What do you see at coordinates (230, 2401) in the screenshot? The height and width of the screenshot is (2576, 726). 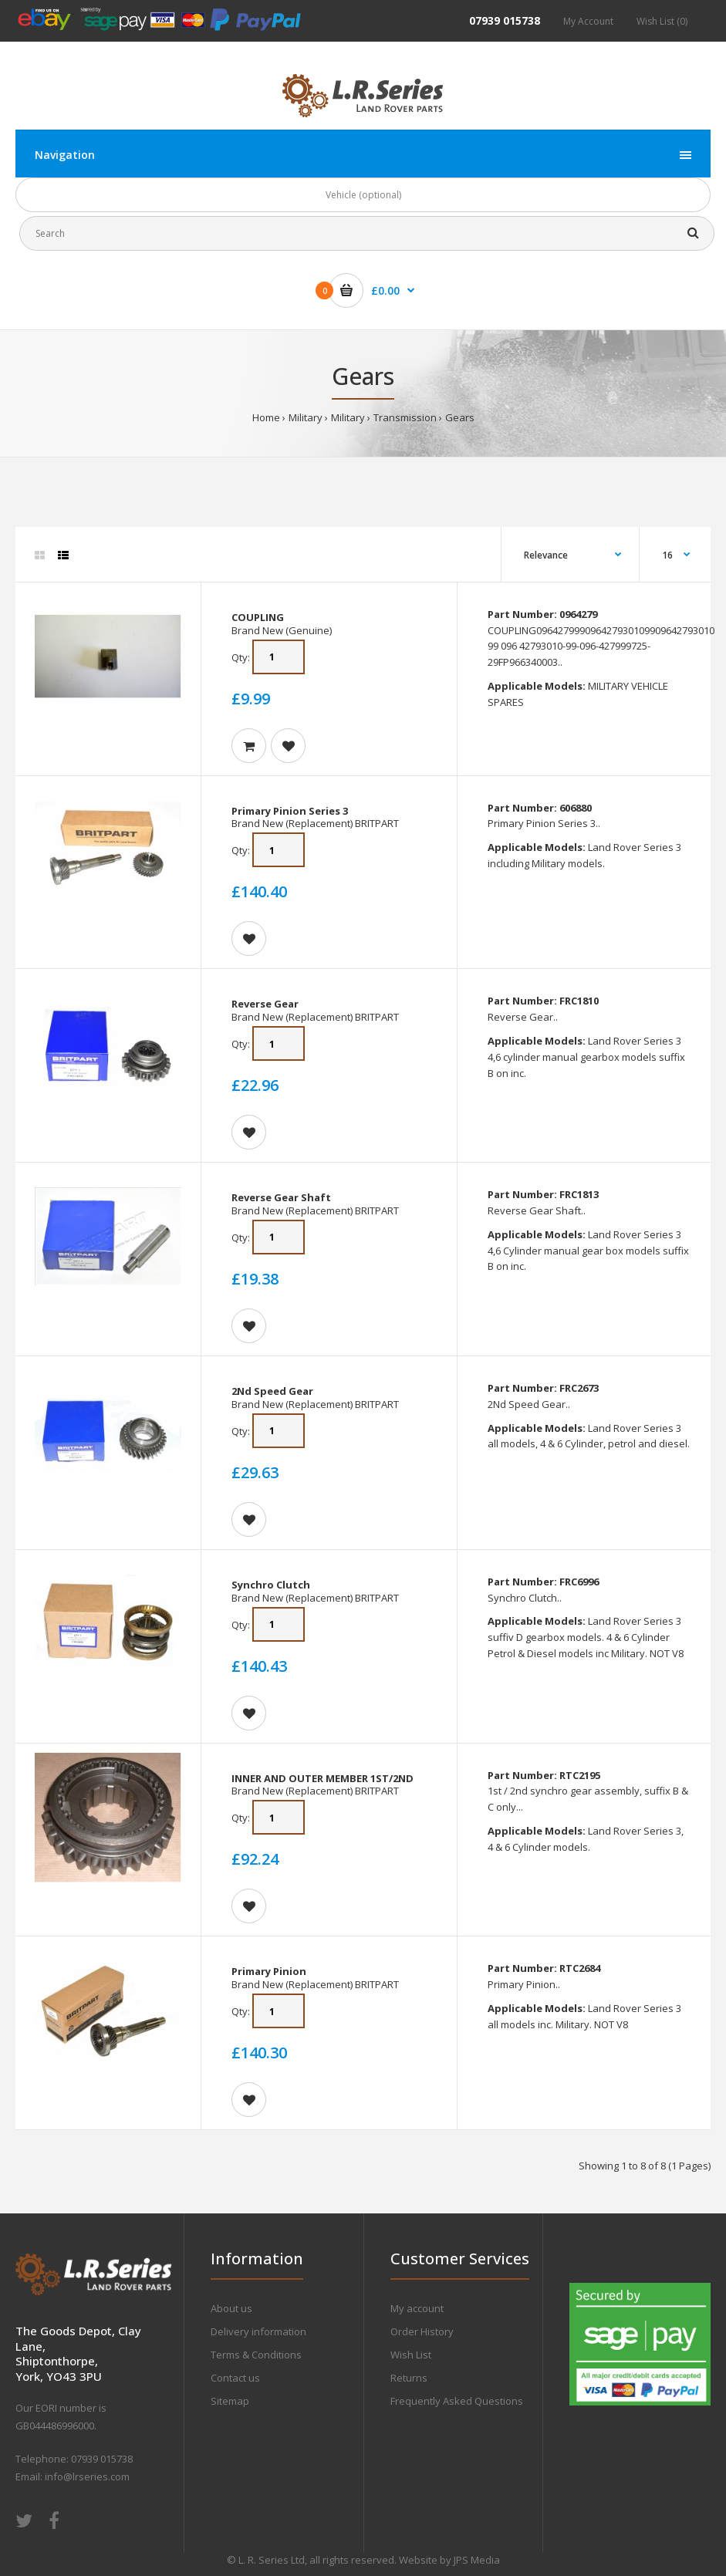 I see `Sitemap` at bounding box center [230, 2401].